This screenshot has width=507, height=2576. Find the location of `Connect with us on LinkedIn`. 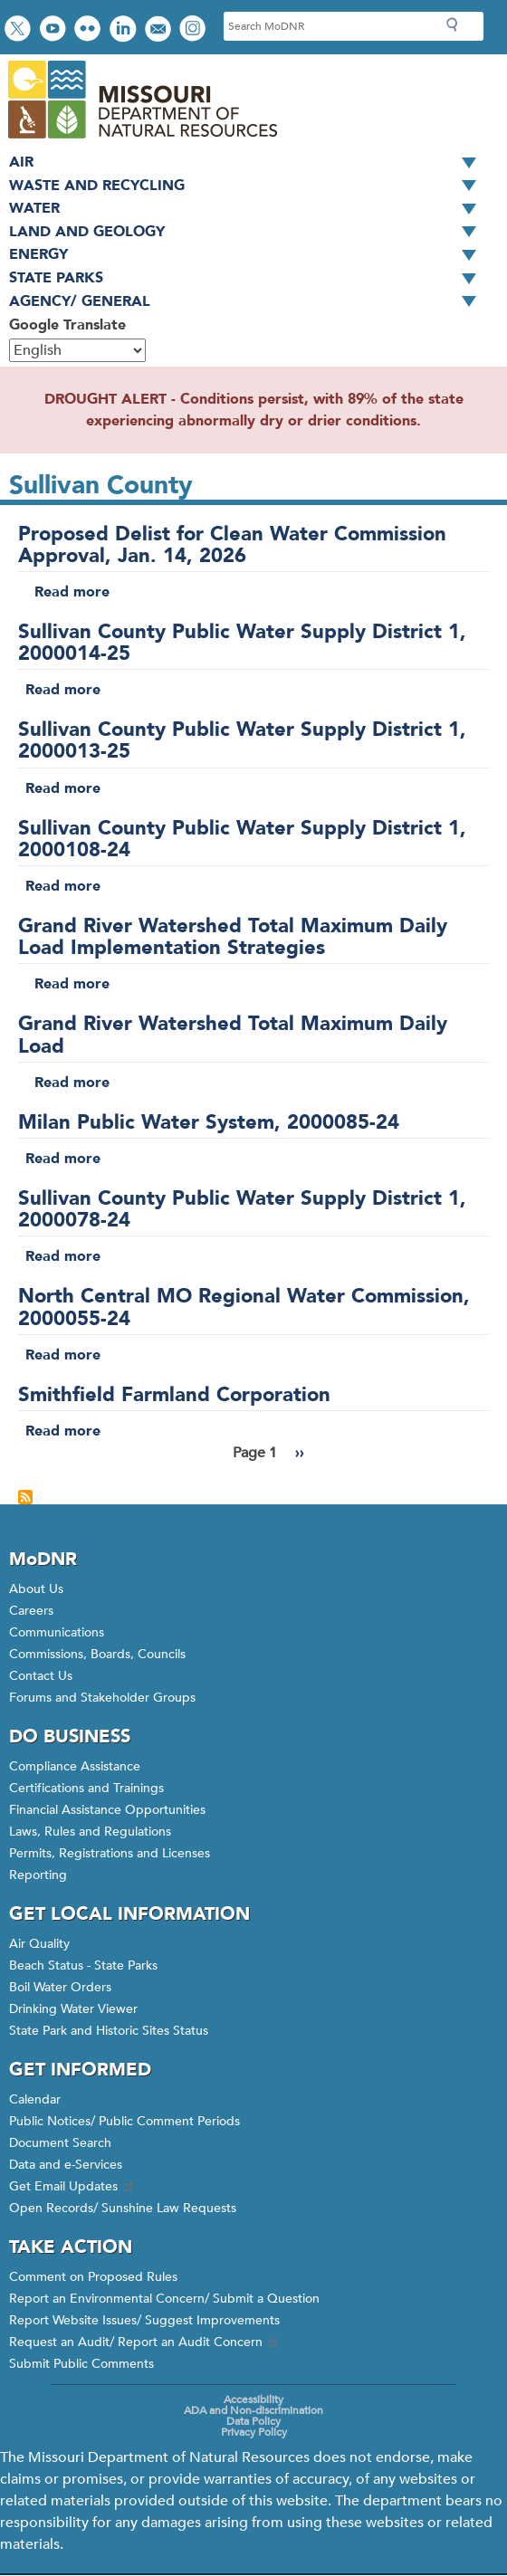

Connect with us on LinkedIn is located at coordinates (125, 30).